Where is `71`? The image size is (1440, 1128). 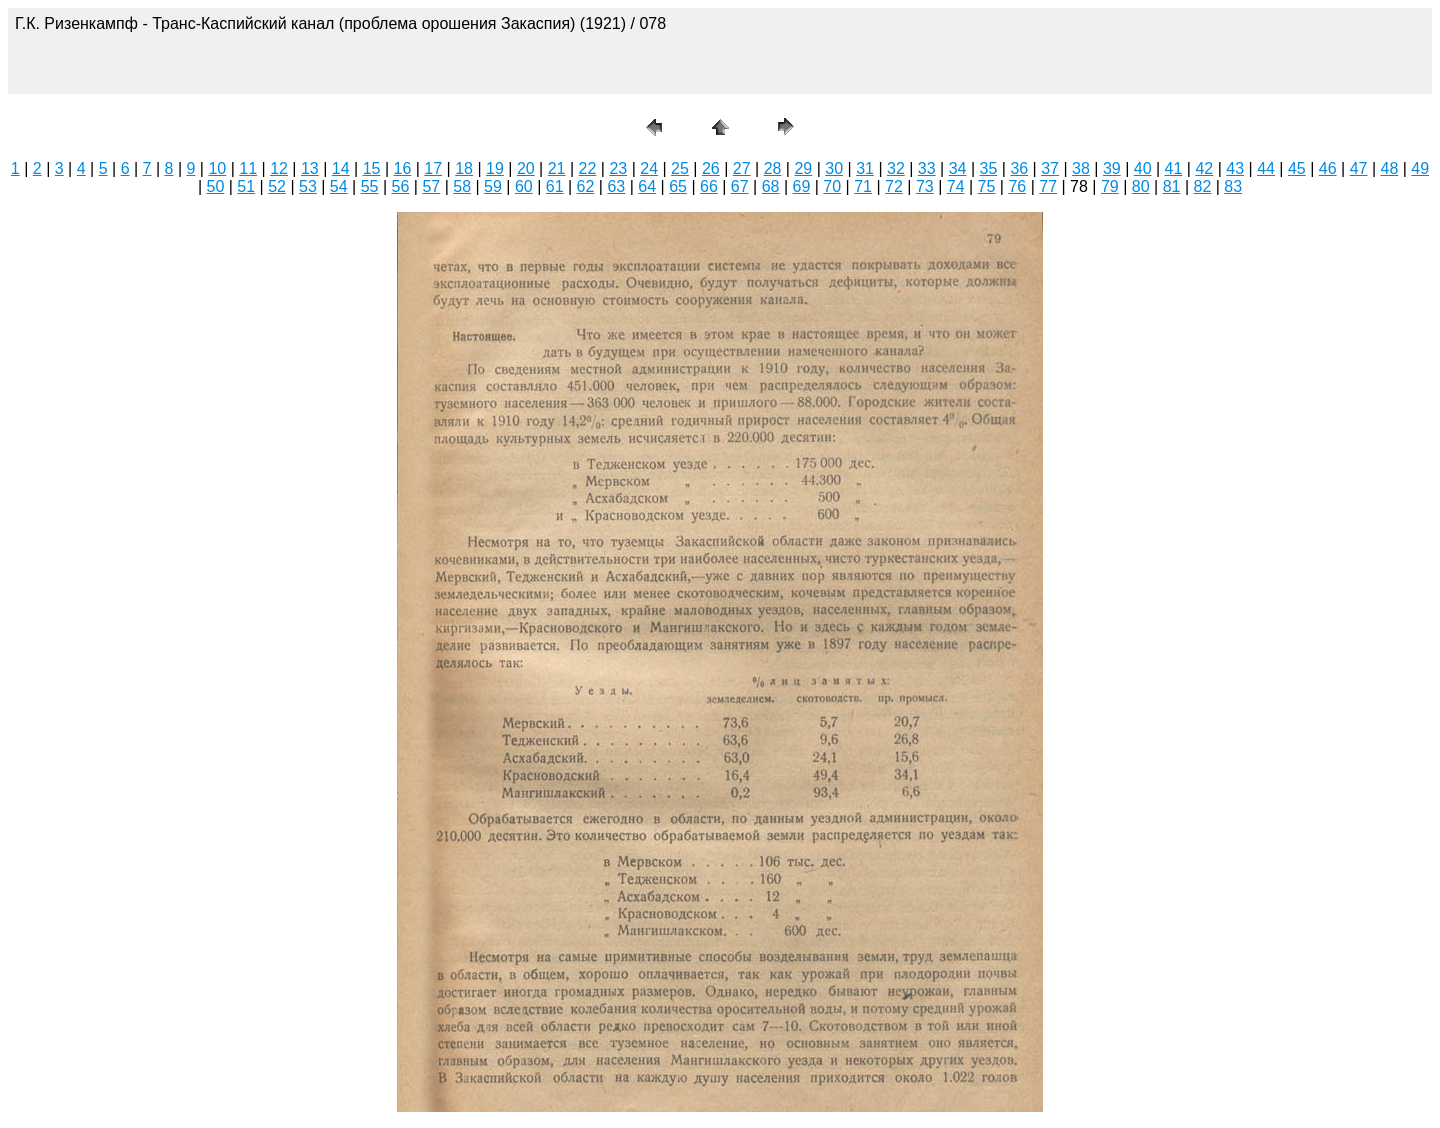
71 is located at coordinates (863, 186).